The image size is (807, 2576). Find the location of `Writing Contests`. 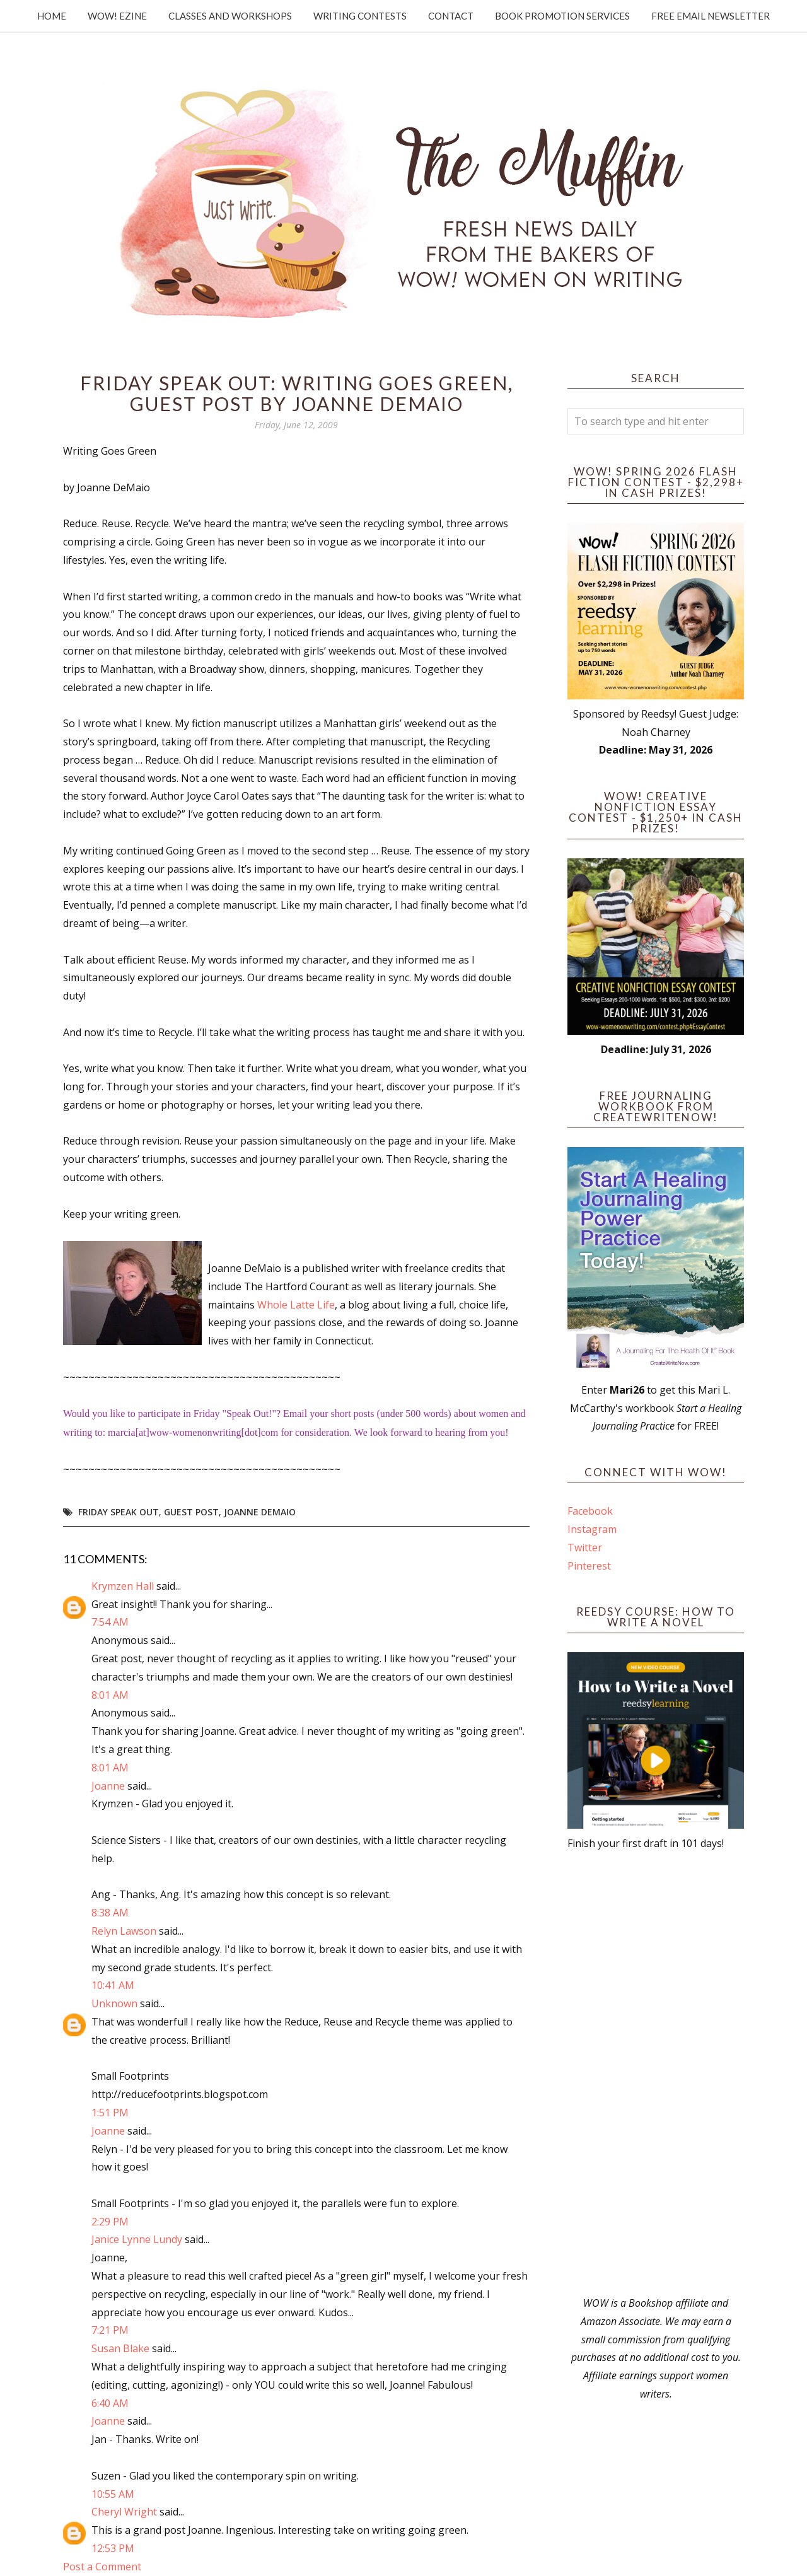

Writing Contests is located at coordinates (360, 15).